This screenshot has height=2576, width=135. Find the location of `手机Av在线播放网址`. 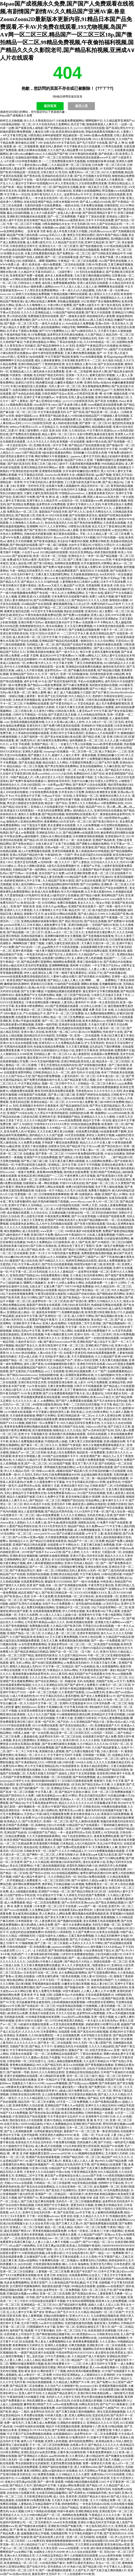

手机Av在线播放网址 is located at coordinates (91, 681).